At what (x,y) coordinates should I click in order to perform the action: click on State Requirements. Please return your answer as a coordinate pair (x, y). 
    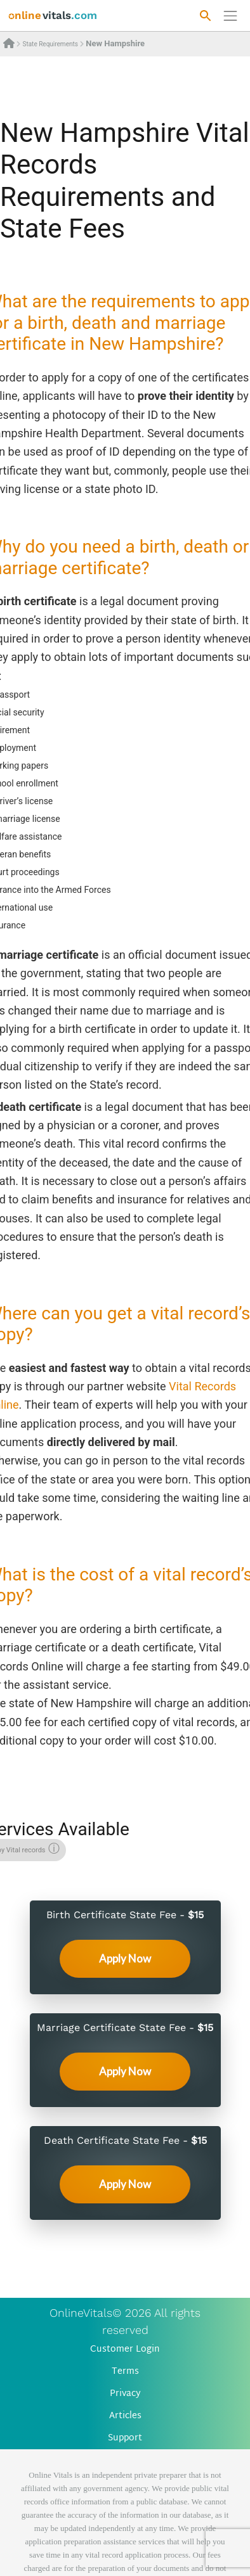
    Looking at the image, I should click on (49, 44).